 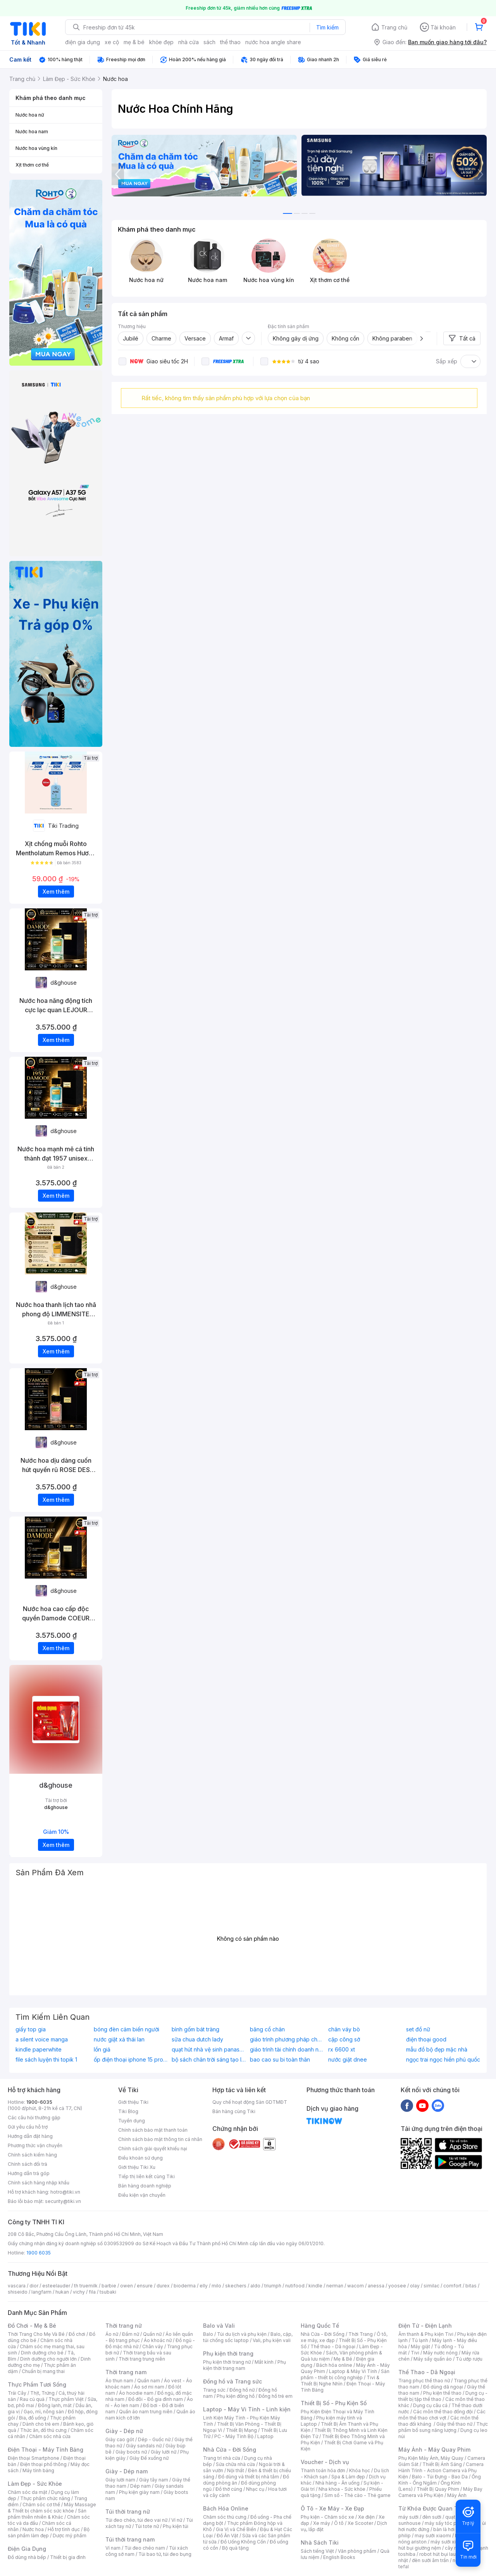 I want to click on Giày boots nữ, so click(x=131, y=2452).